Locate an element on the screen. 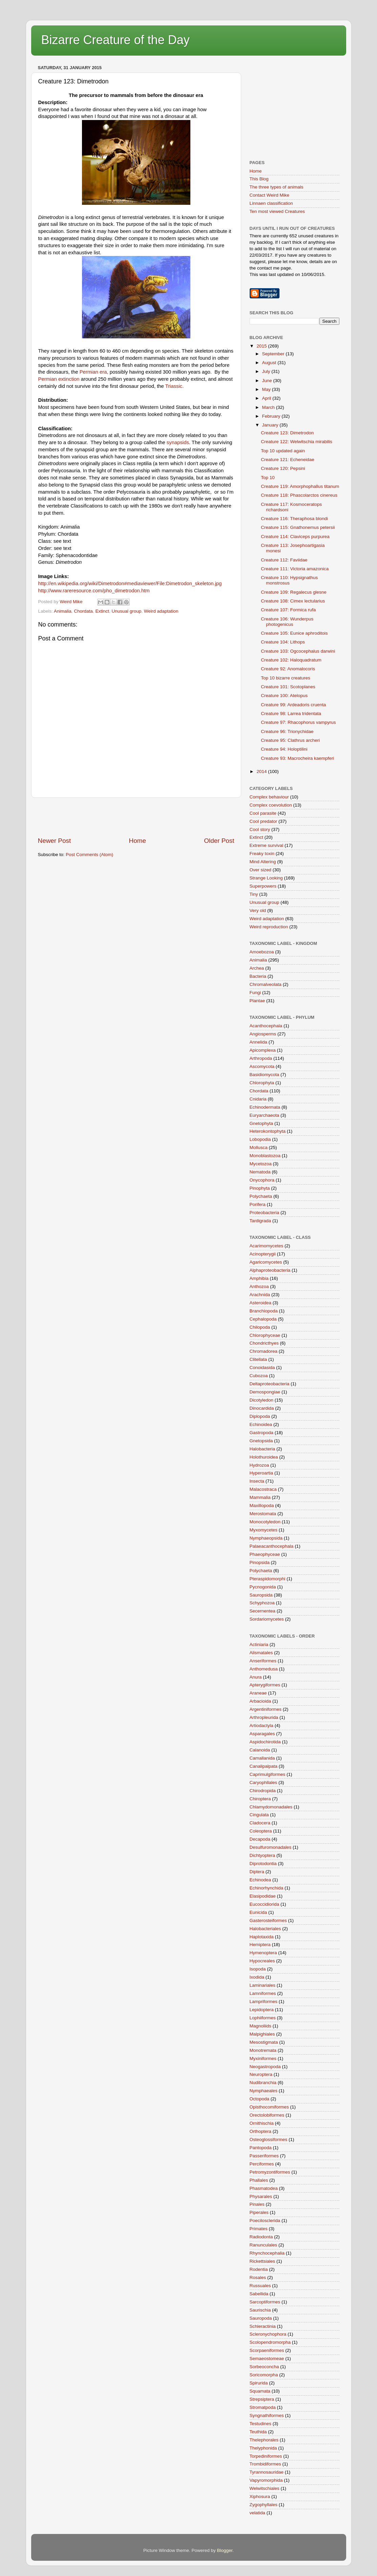 The width and height of the screenshot is (377, 2576). Porifera is located at coordinates (258, 1204).